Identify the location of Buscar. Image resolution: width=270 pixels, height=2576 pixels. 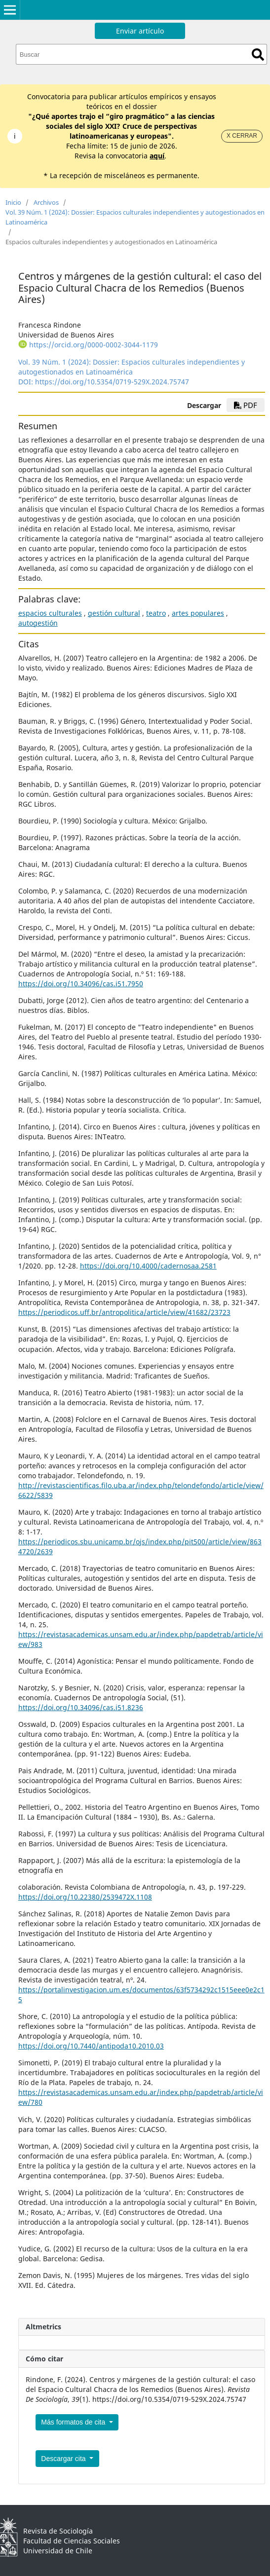
(258, 54).